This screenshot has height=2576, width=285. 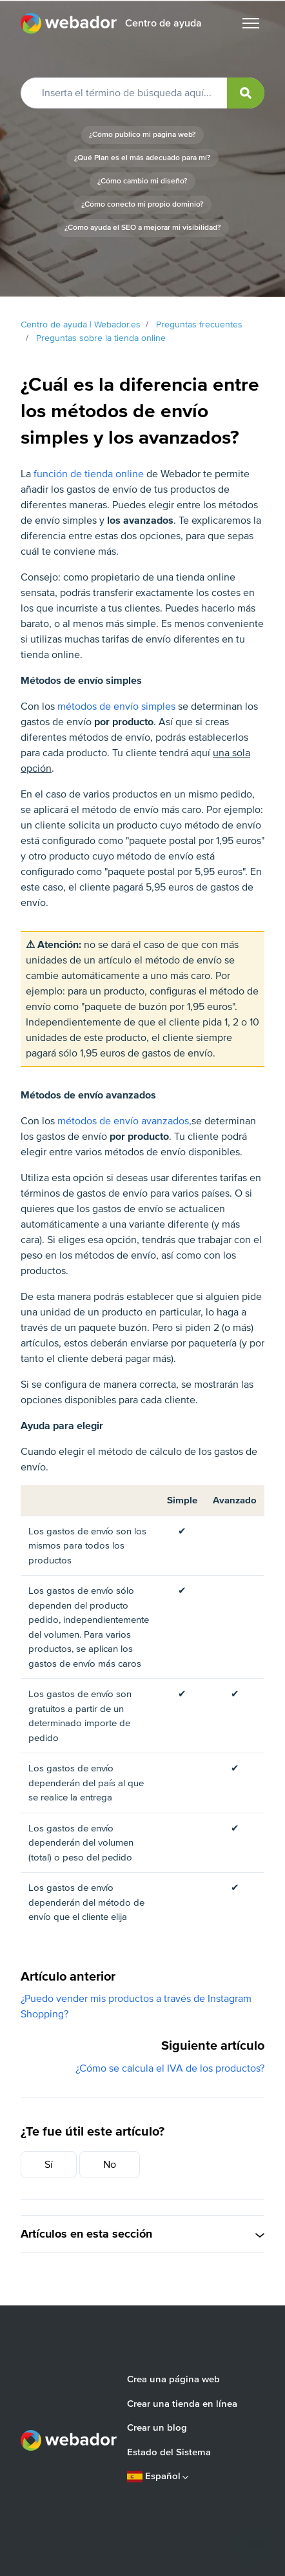 What do you see at coordinates (142, 227) in the screenshot?
I see `¿Cómo ayuda el SEO a mejorar mi visibilidad?` at bounding box center [142, 227].